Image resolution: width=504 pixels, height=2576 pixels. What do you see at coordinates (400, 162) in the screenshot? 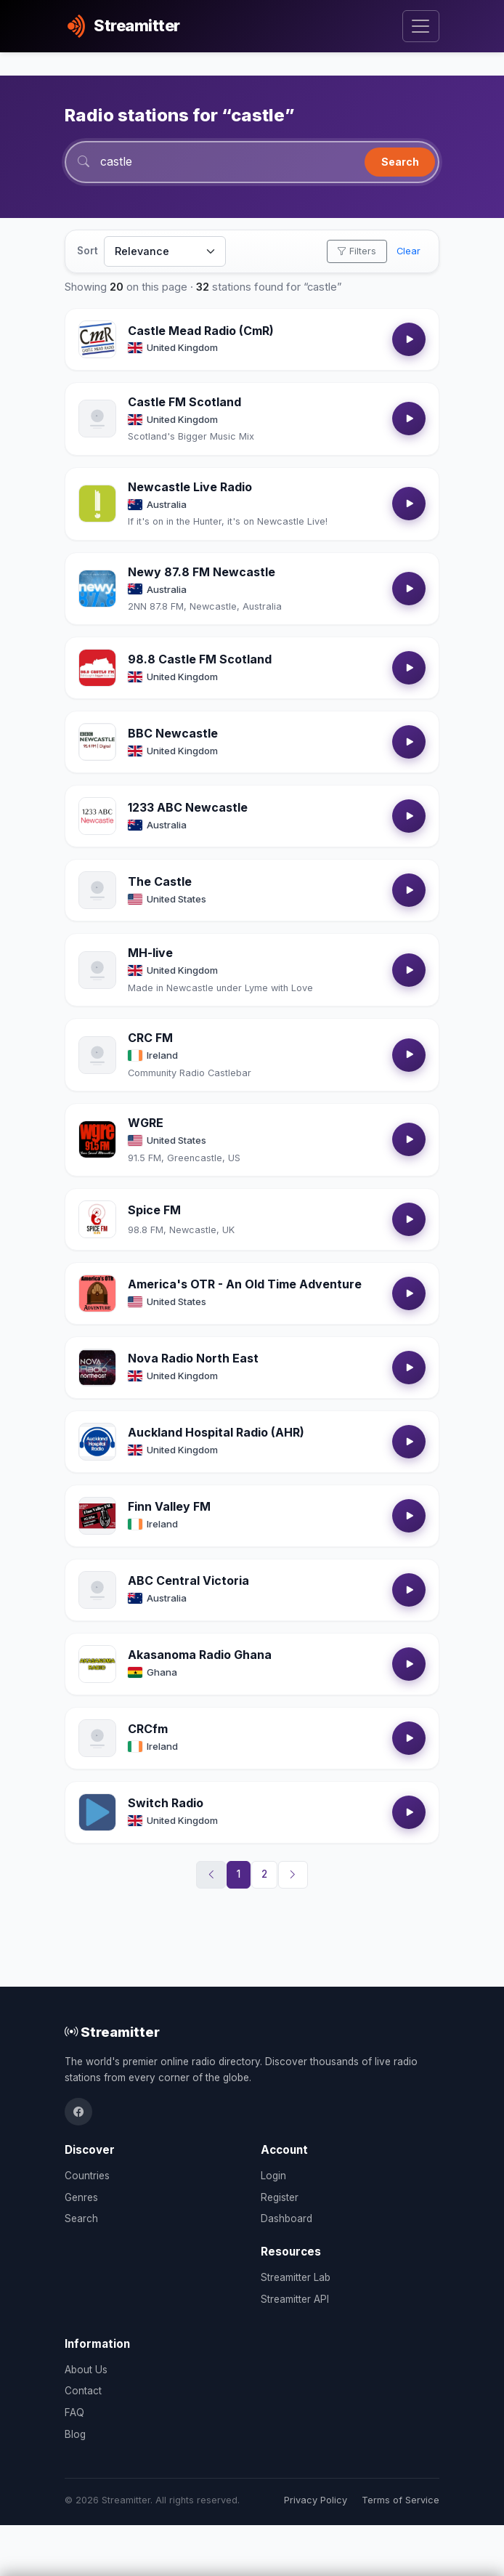
I see `Search` at bounding box center [400, 162].